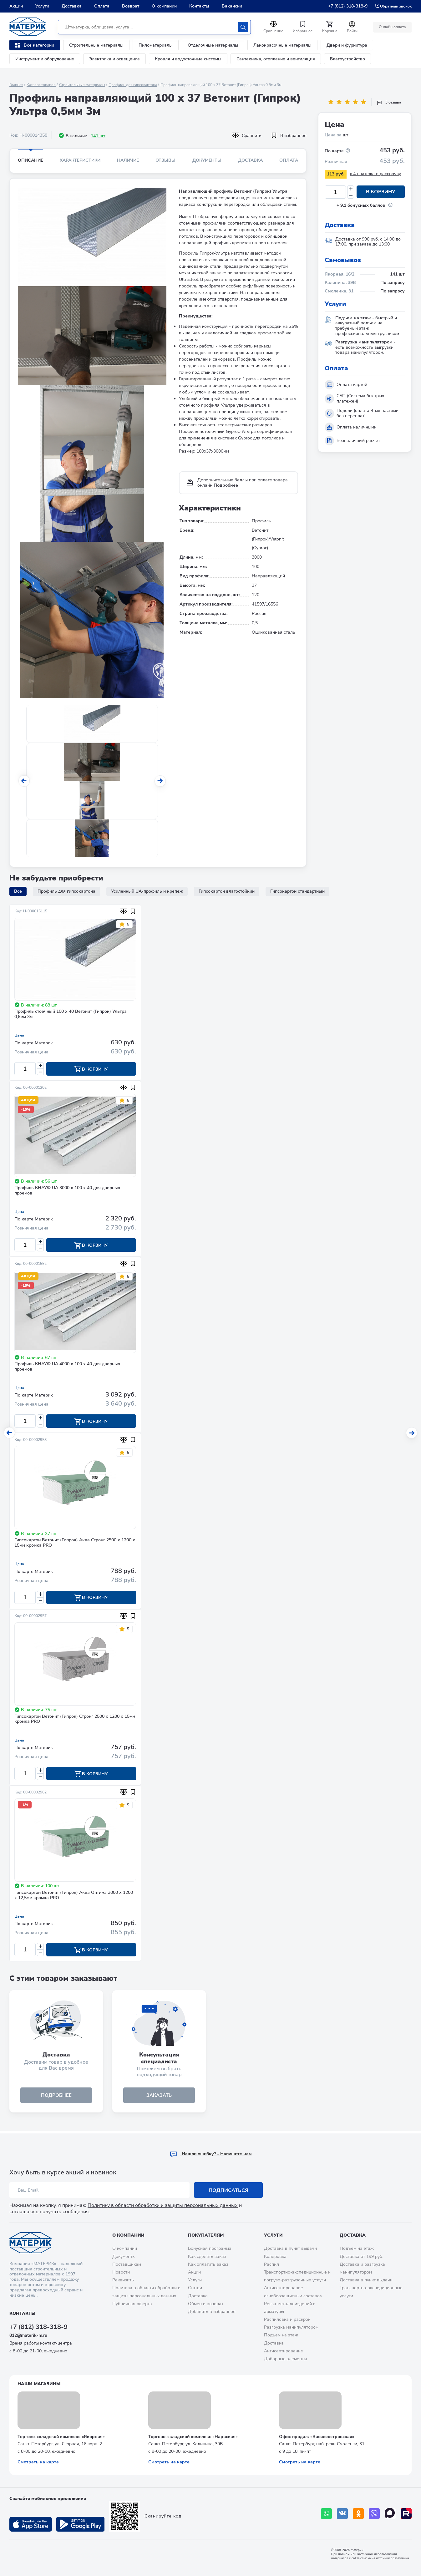 This screenshot has height=2576, width=421. I want to click on Подъем на этаж, so click(281, 2335).